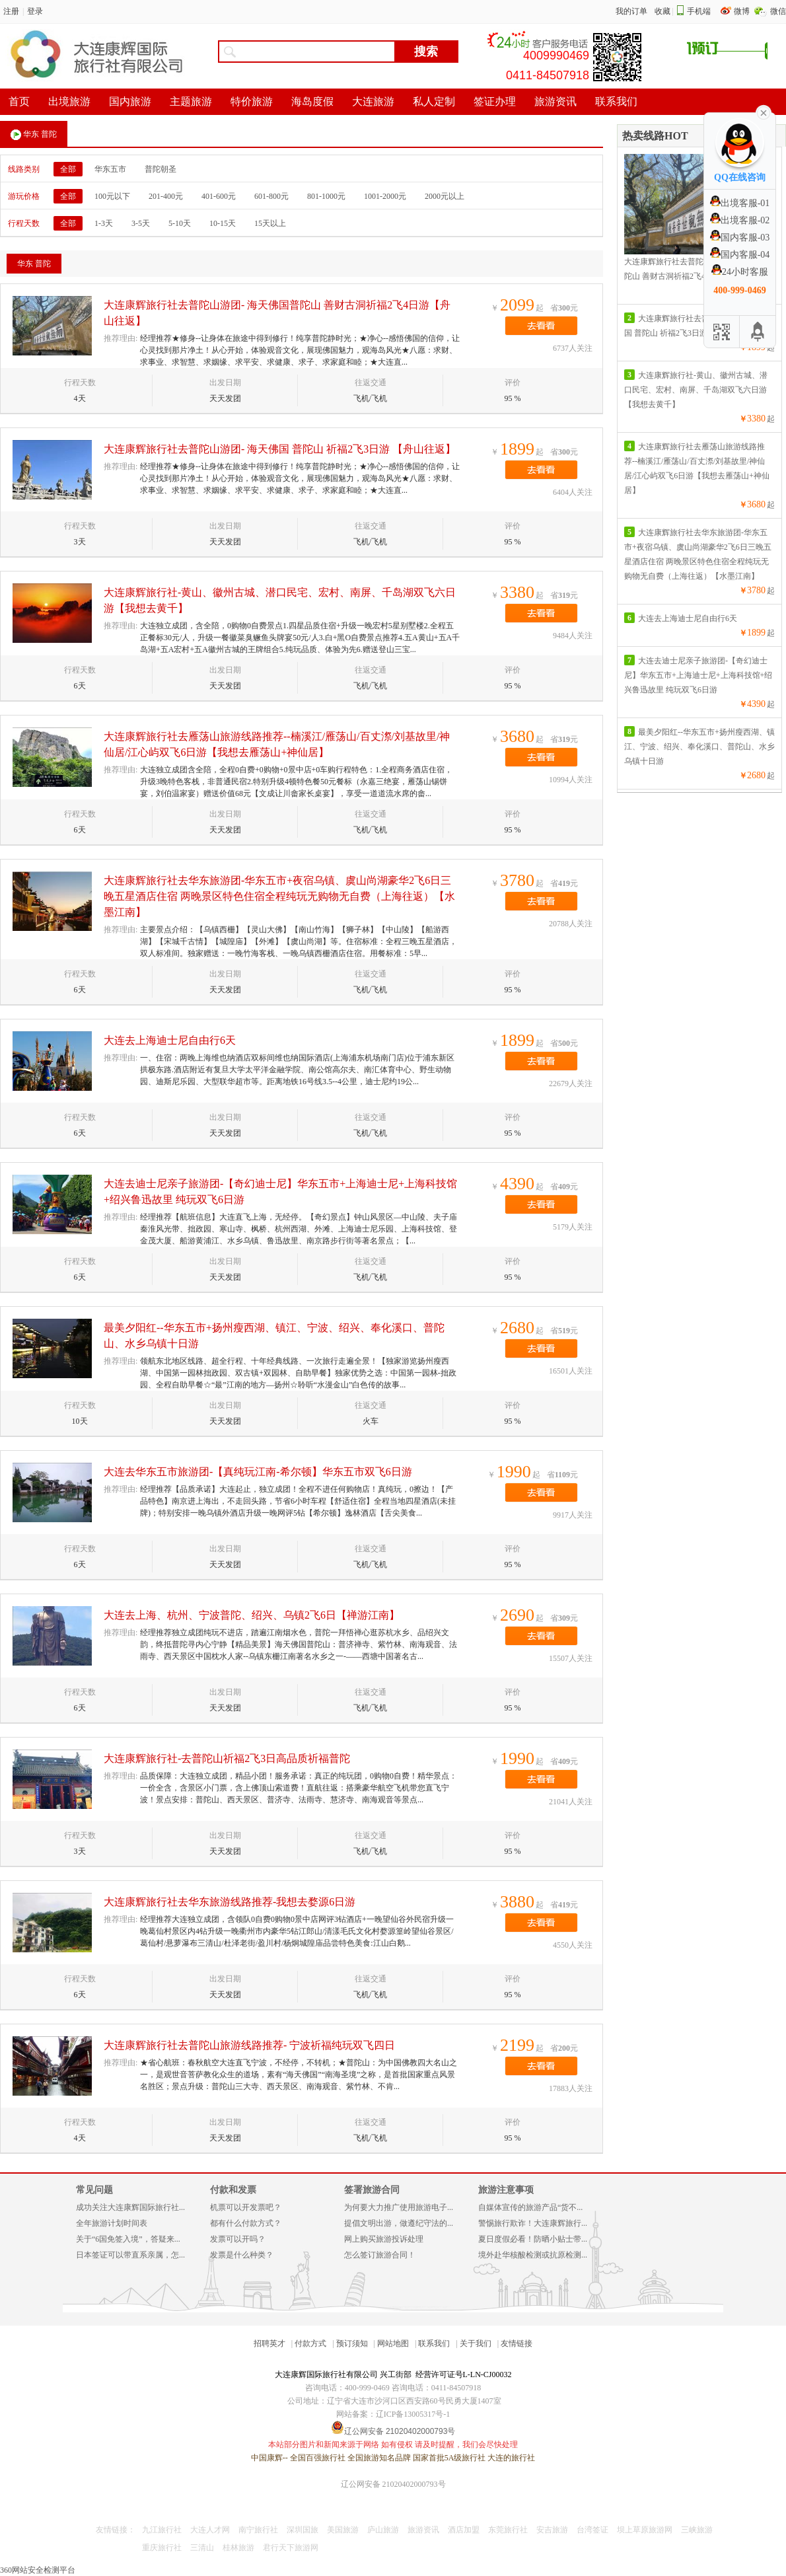 The height and width of the screenshot is (2576, 786). What do you see at coordinates (37, 2570) in the screenshot?
I see `360网站安全检测平台` at bounding box center [37, 2570].